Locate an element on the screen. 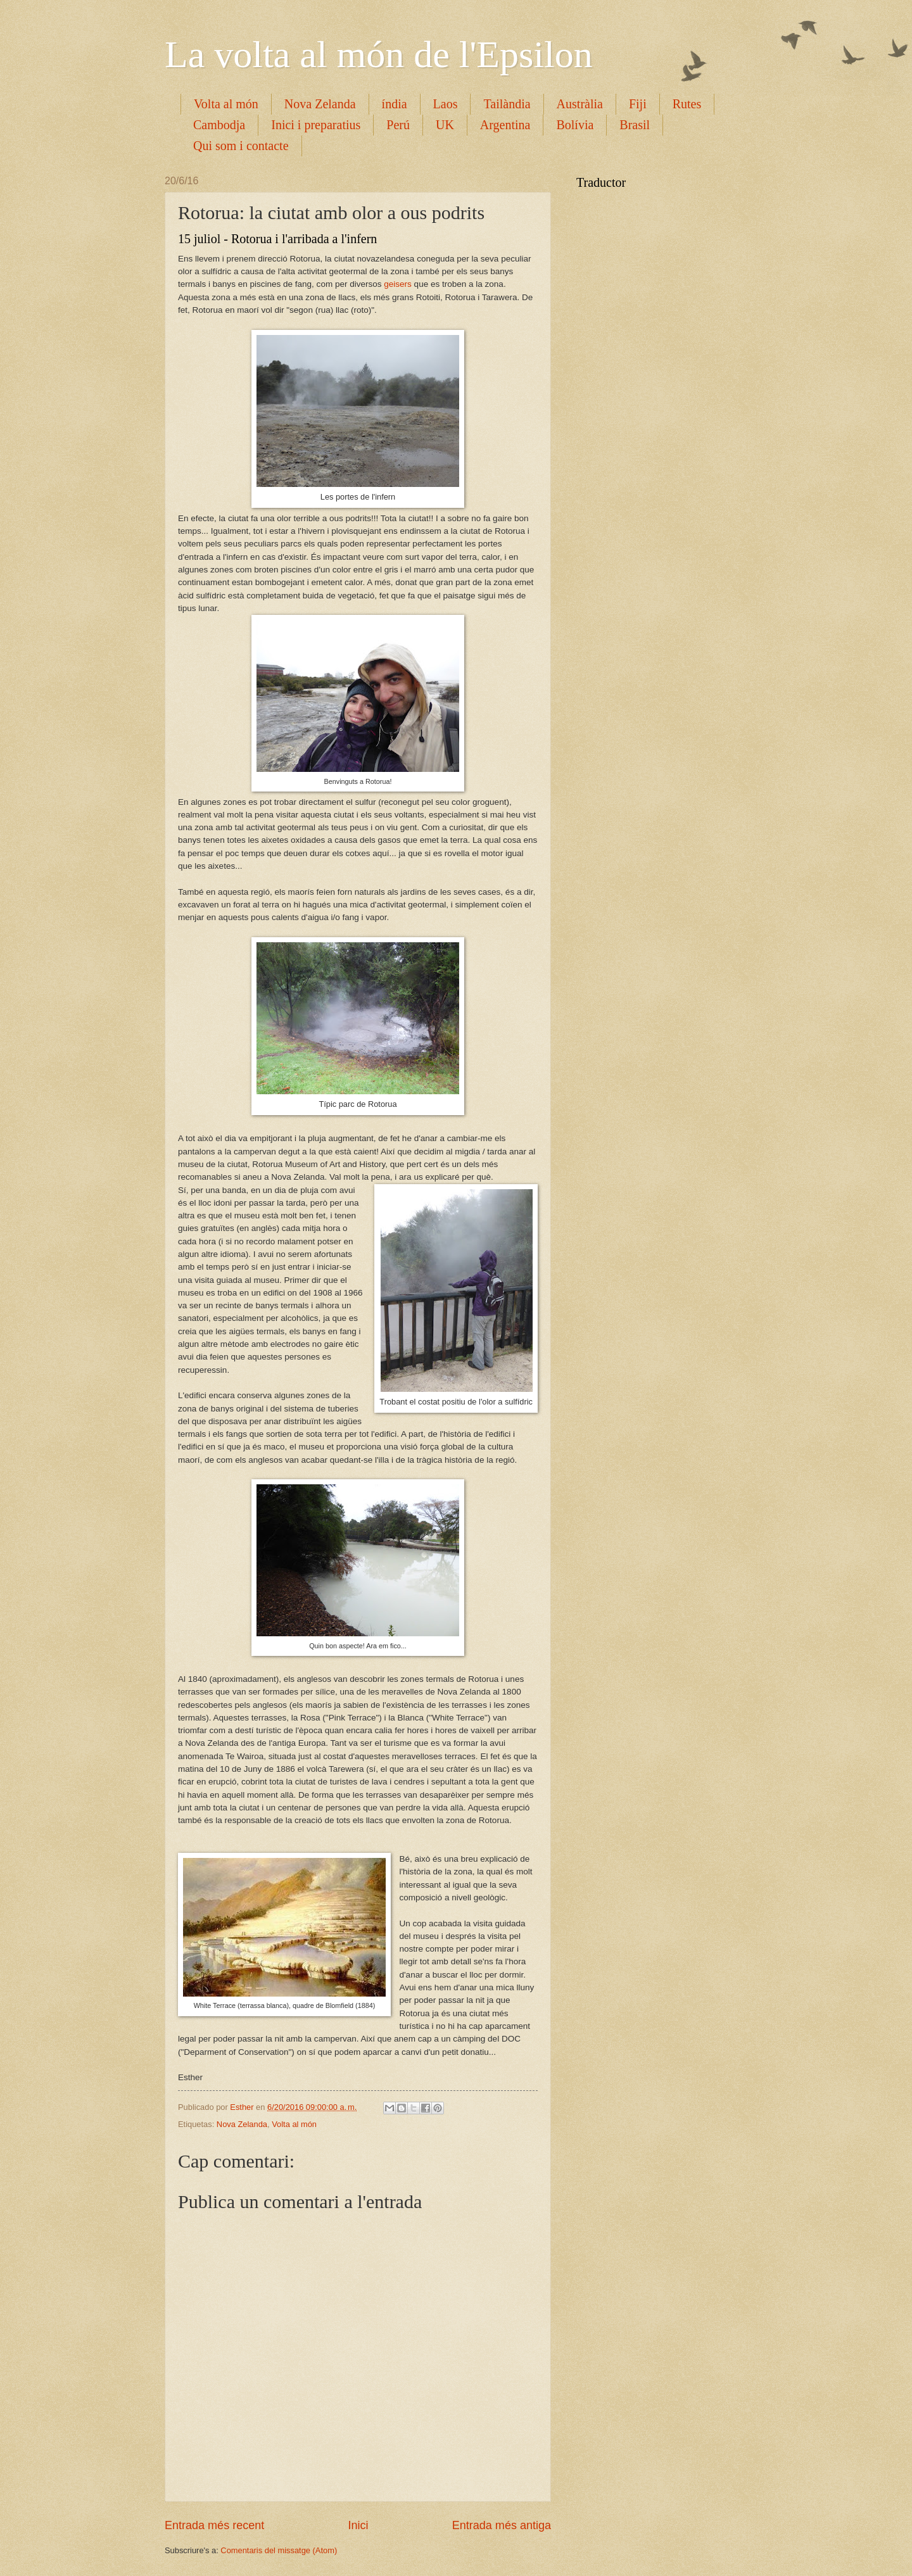 The image size is (912, 2576). Brasil is located at coordinates (634, 125).